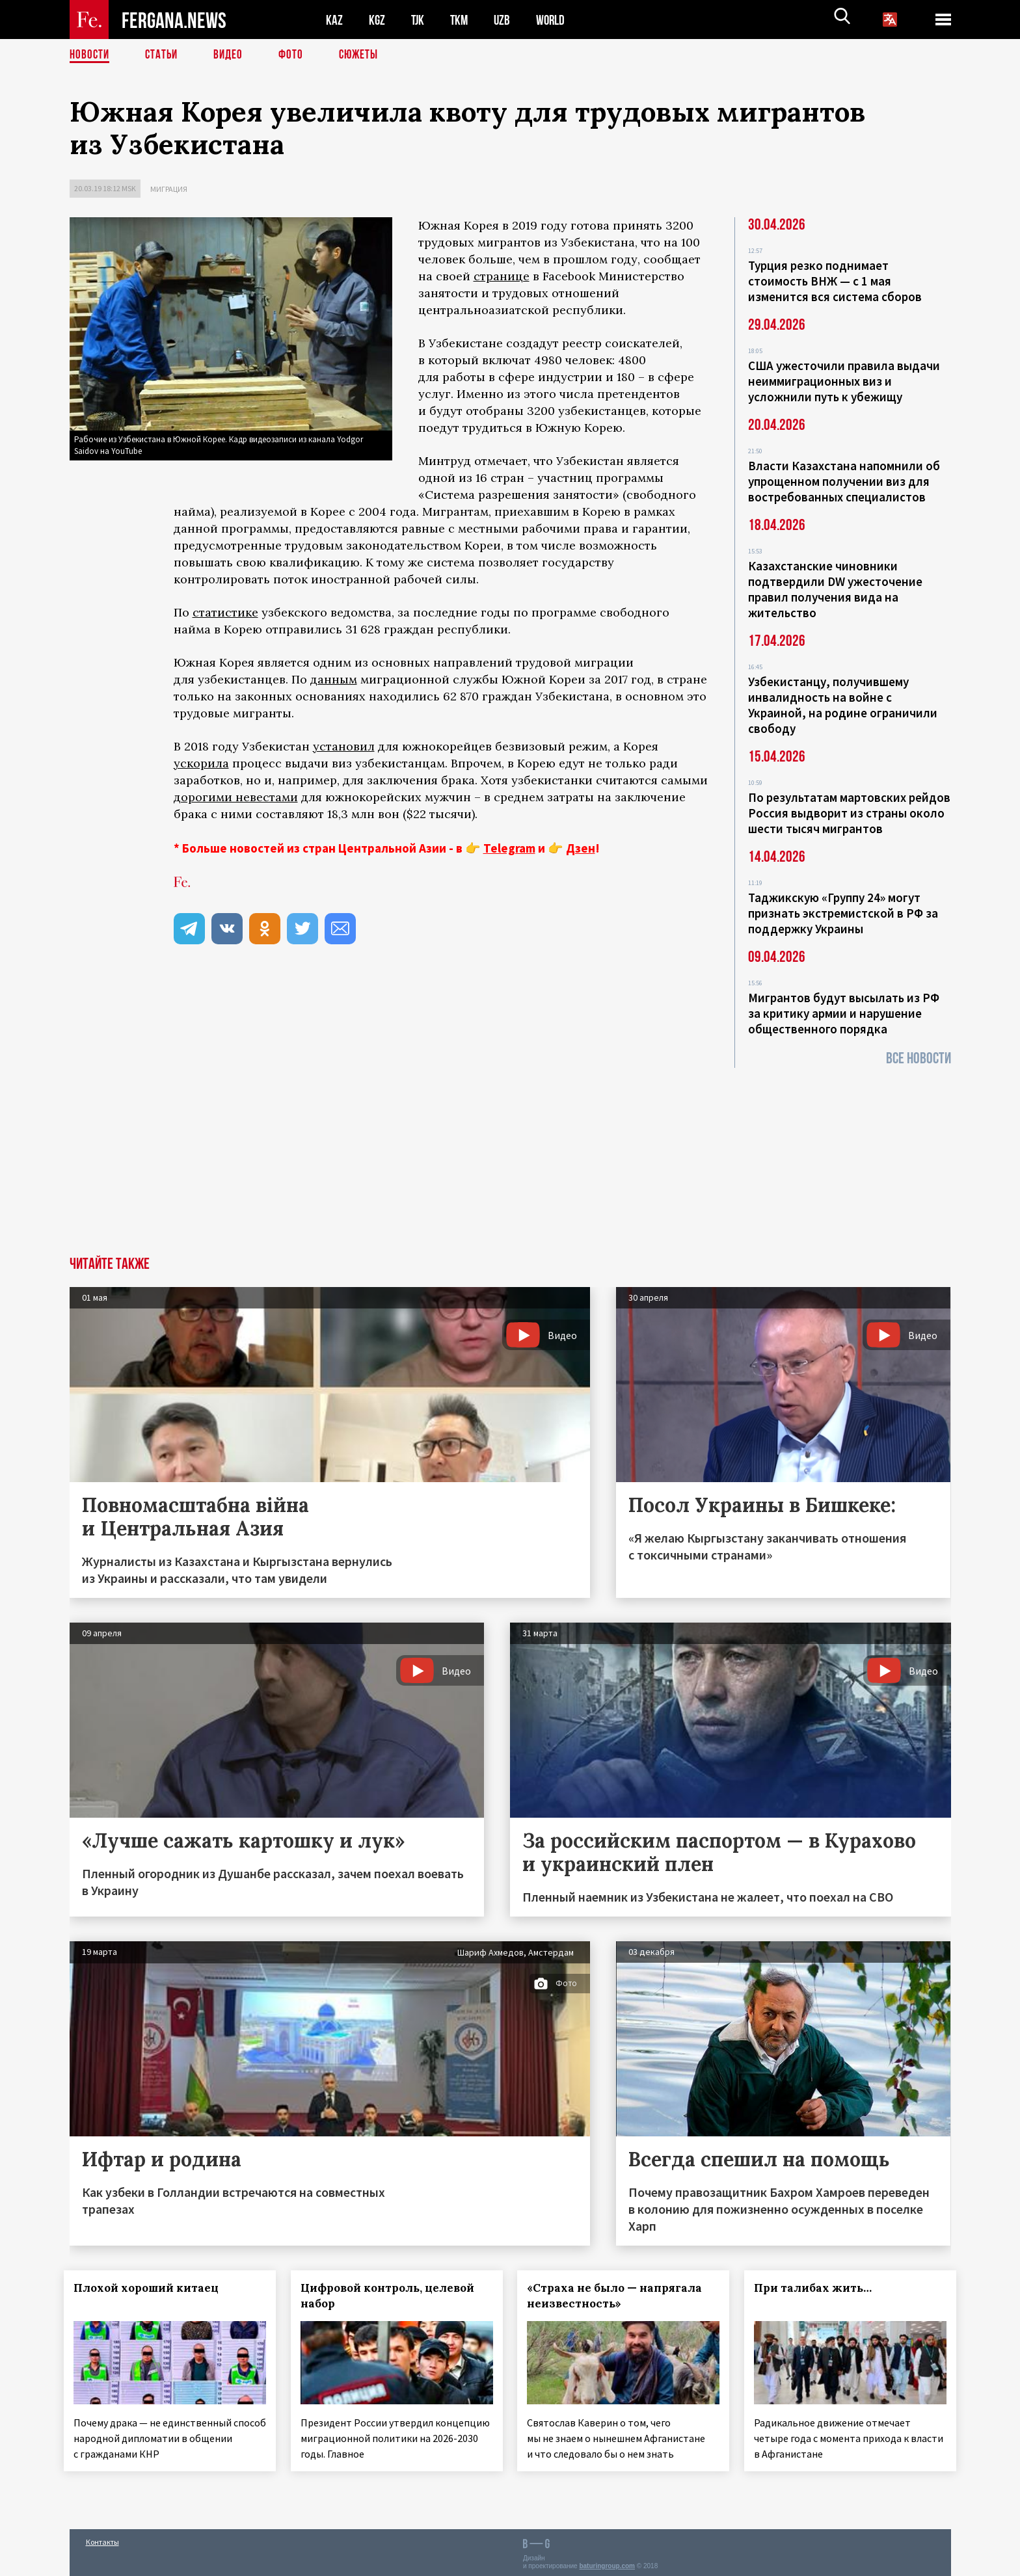  Describe the element at coordinates (236, 797) in the screenshot. I see `дорогими невестами` at that location.